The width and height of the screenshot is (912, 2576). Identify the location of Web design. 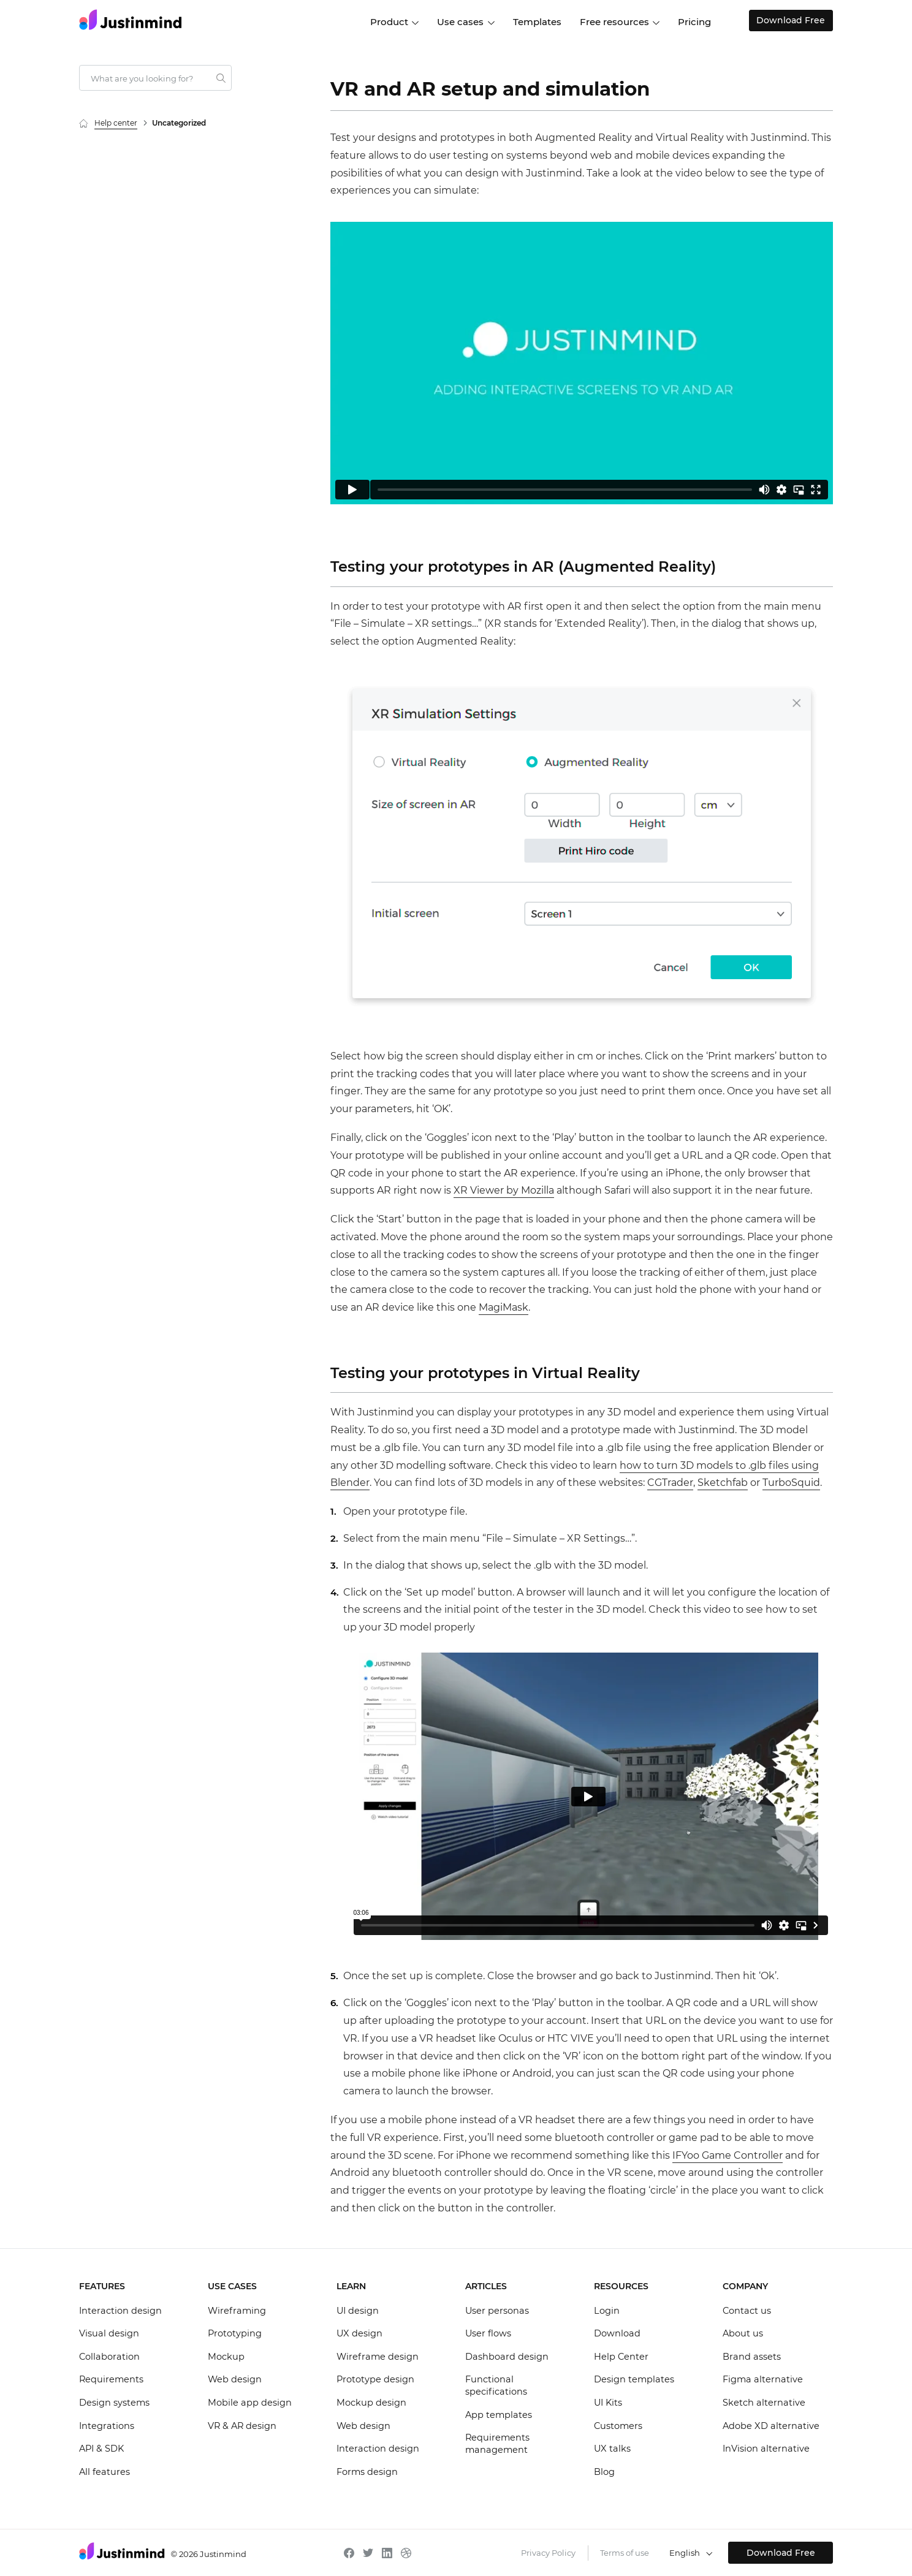
(235, 2379).